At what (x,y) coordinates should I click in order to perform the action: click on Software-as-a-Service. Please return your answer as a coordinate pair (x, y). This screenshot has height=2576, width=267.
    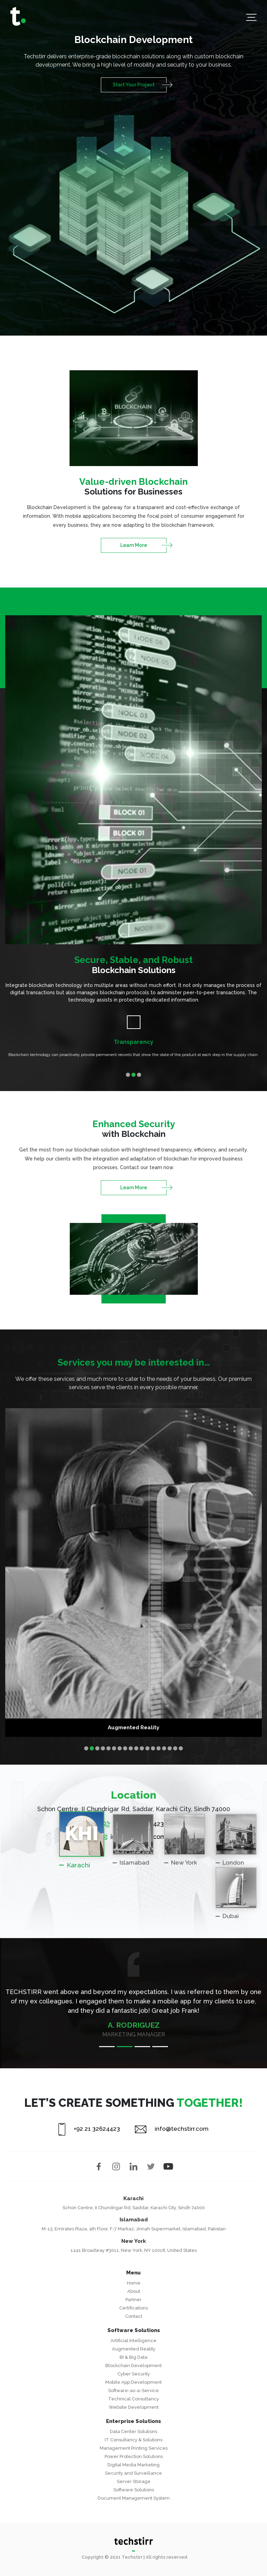
    Looking at the image, I should click on (133, 2390).